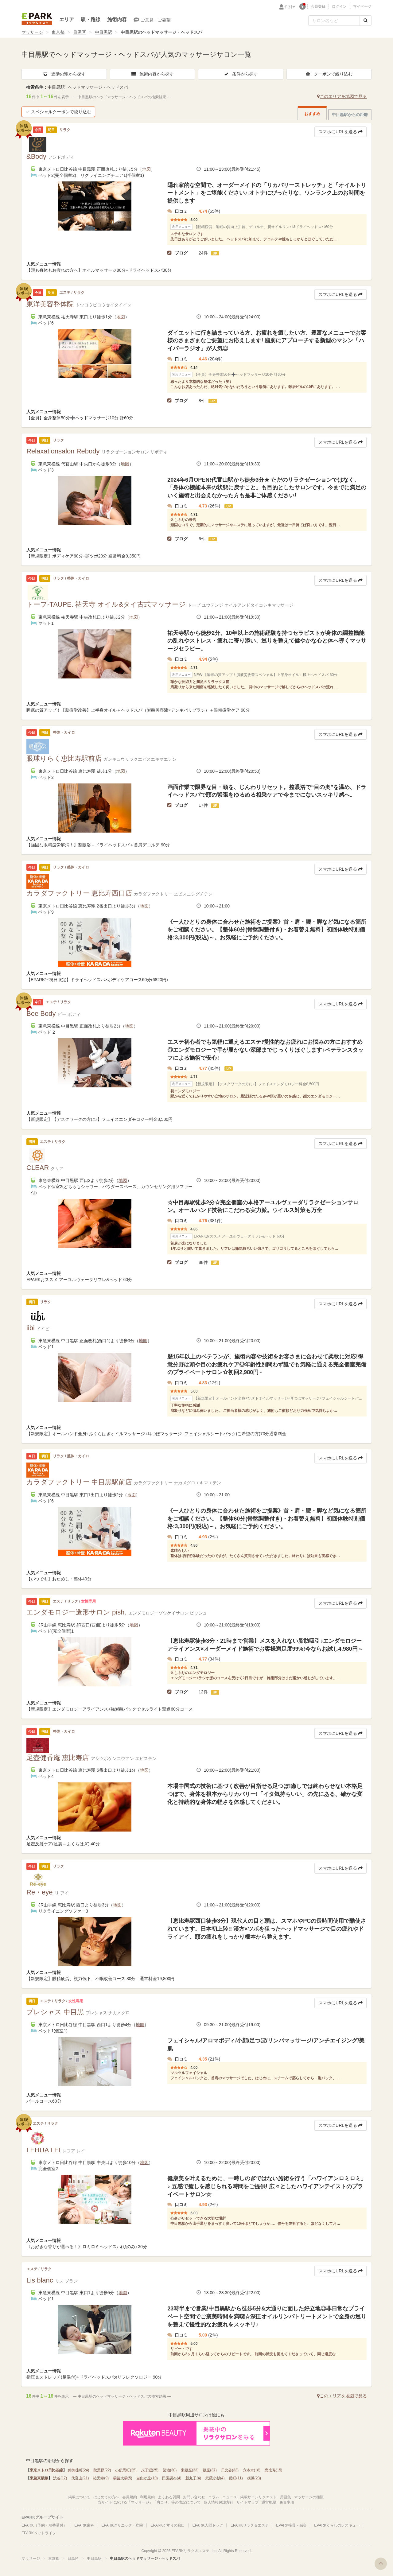  What do you see at coordinates (230, 2470) in the screenshot?
I see `日比谷` at bounding box center [230, 2470].